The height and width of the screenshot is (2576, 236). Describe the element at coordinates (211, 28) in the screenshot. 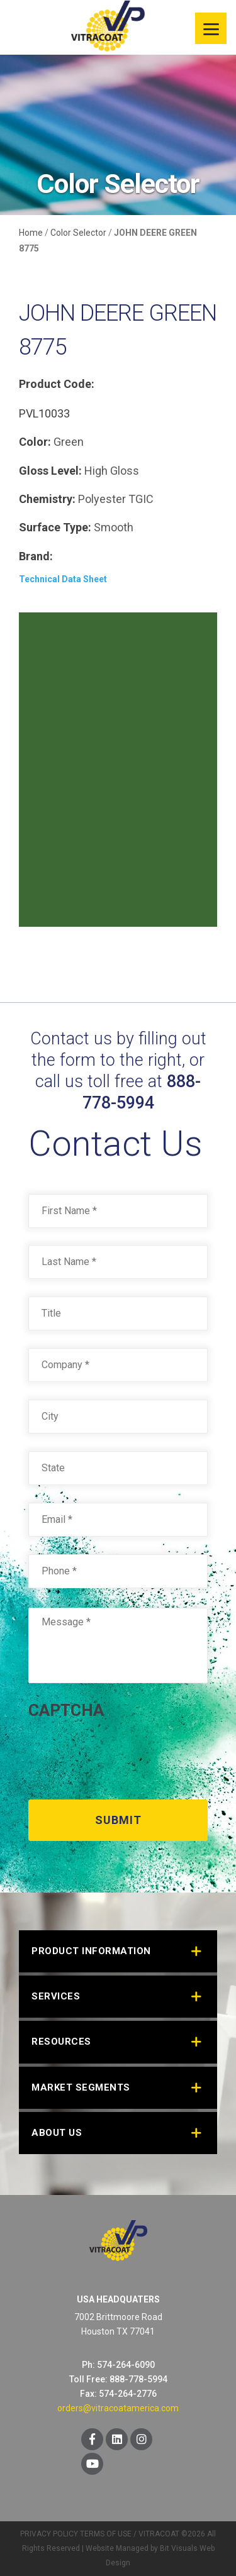

I see `[Menu]` at that location.